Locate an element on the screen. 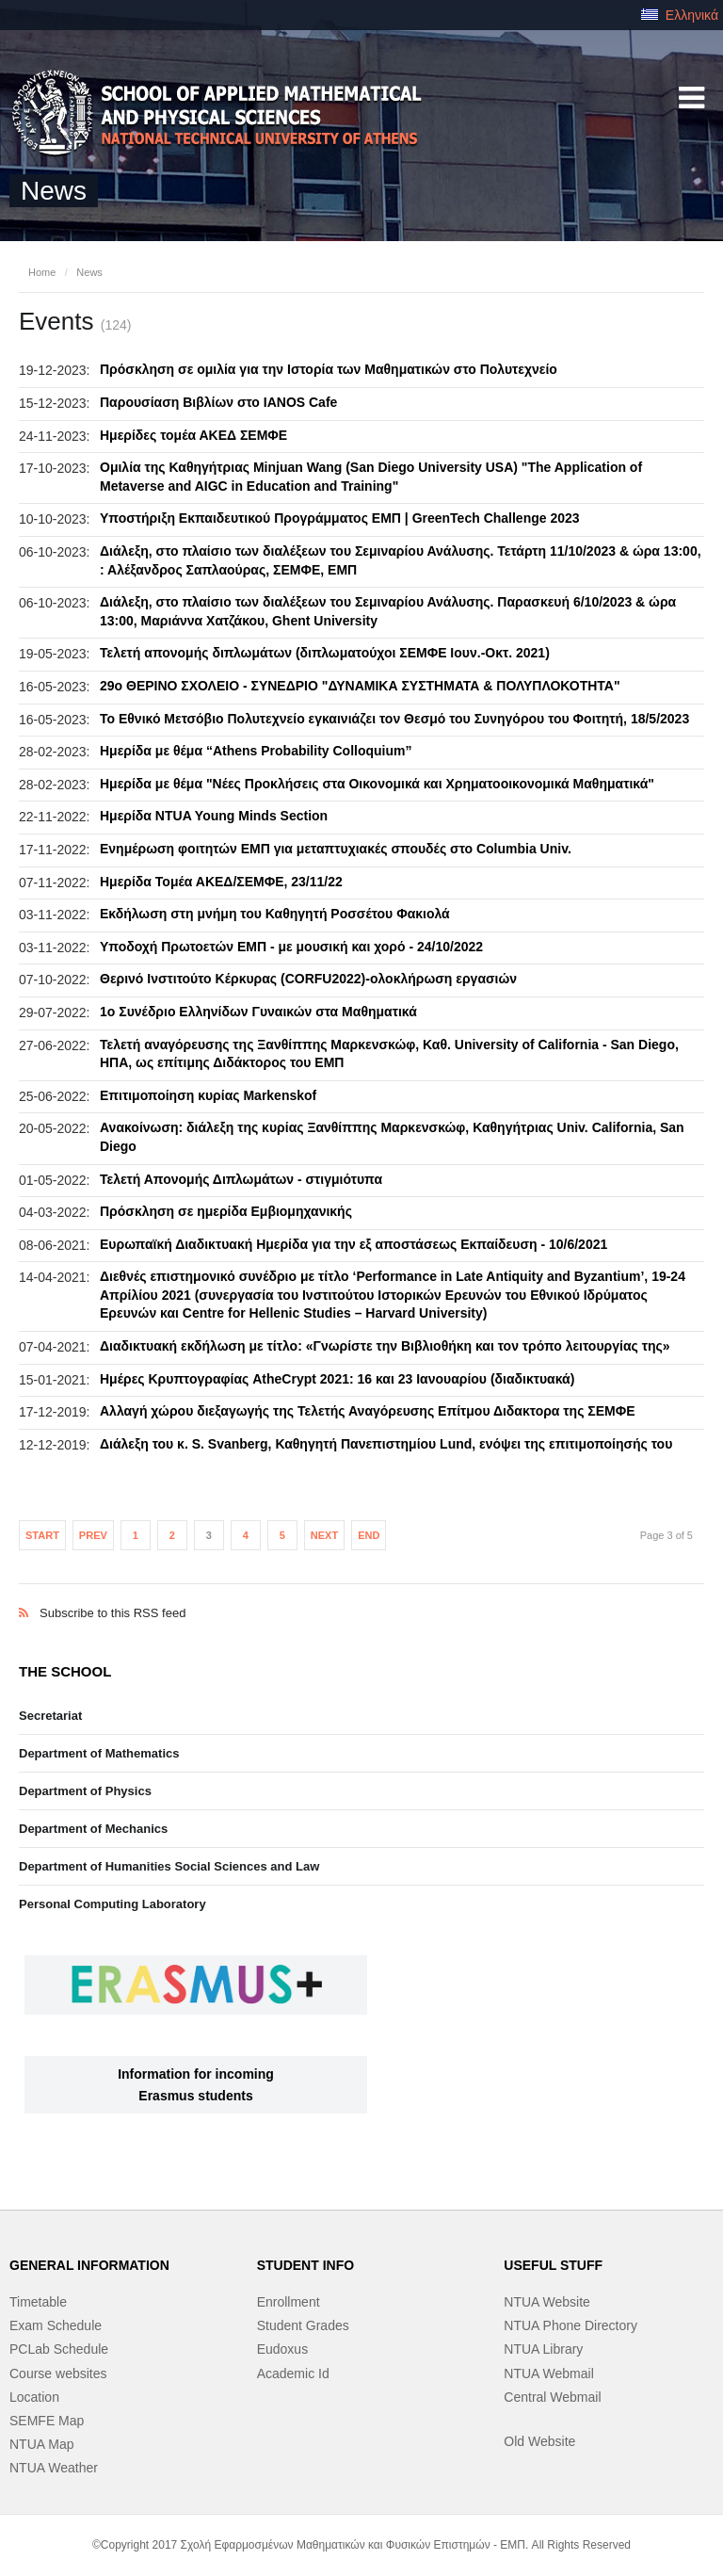 This screenshot has height=2576, width=723. NTUA Phone Directory is located at coordinates (570, 2325).